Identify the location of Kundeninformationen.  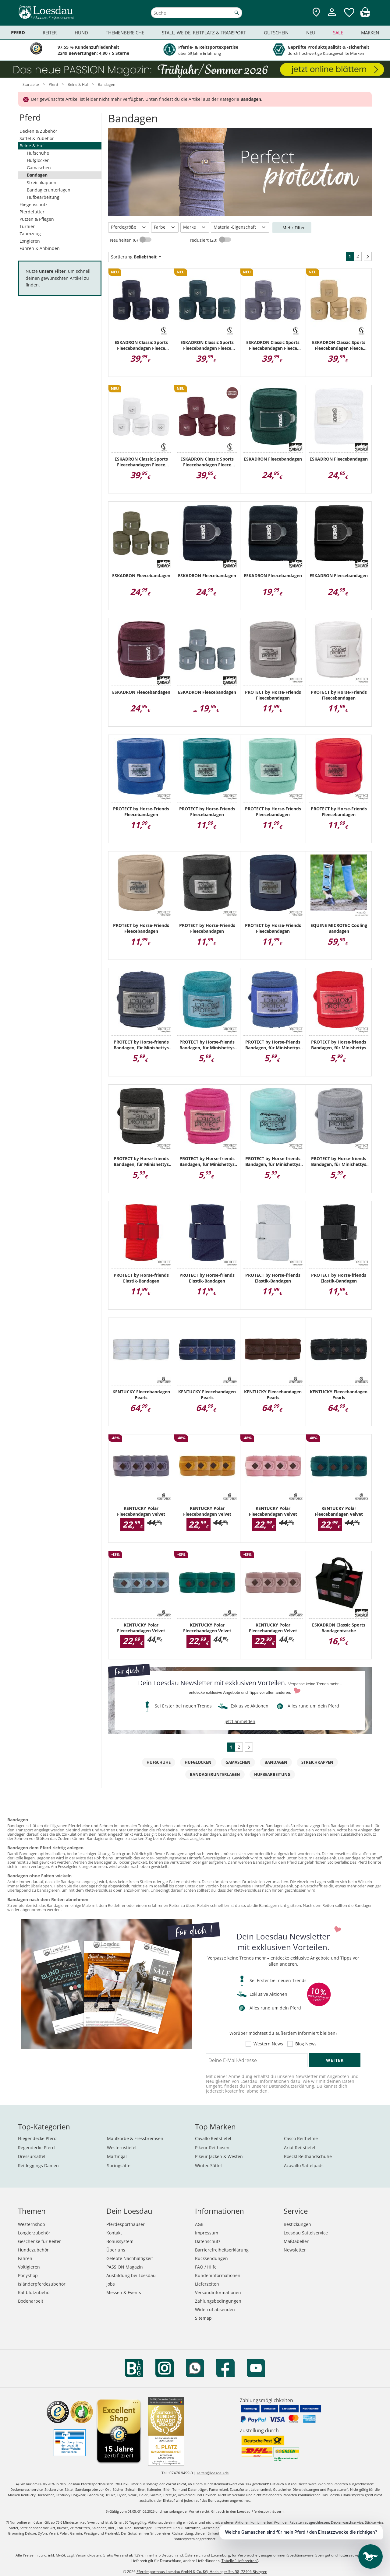
(217, 2275).